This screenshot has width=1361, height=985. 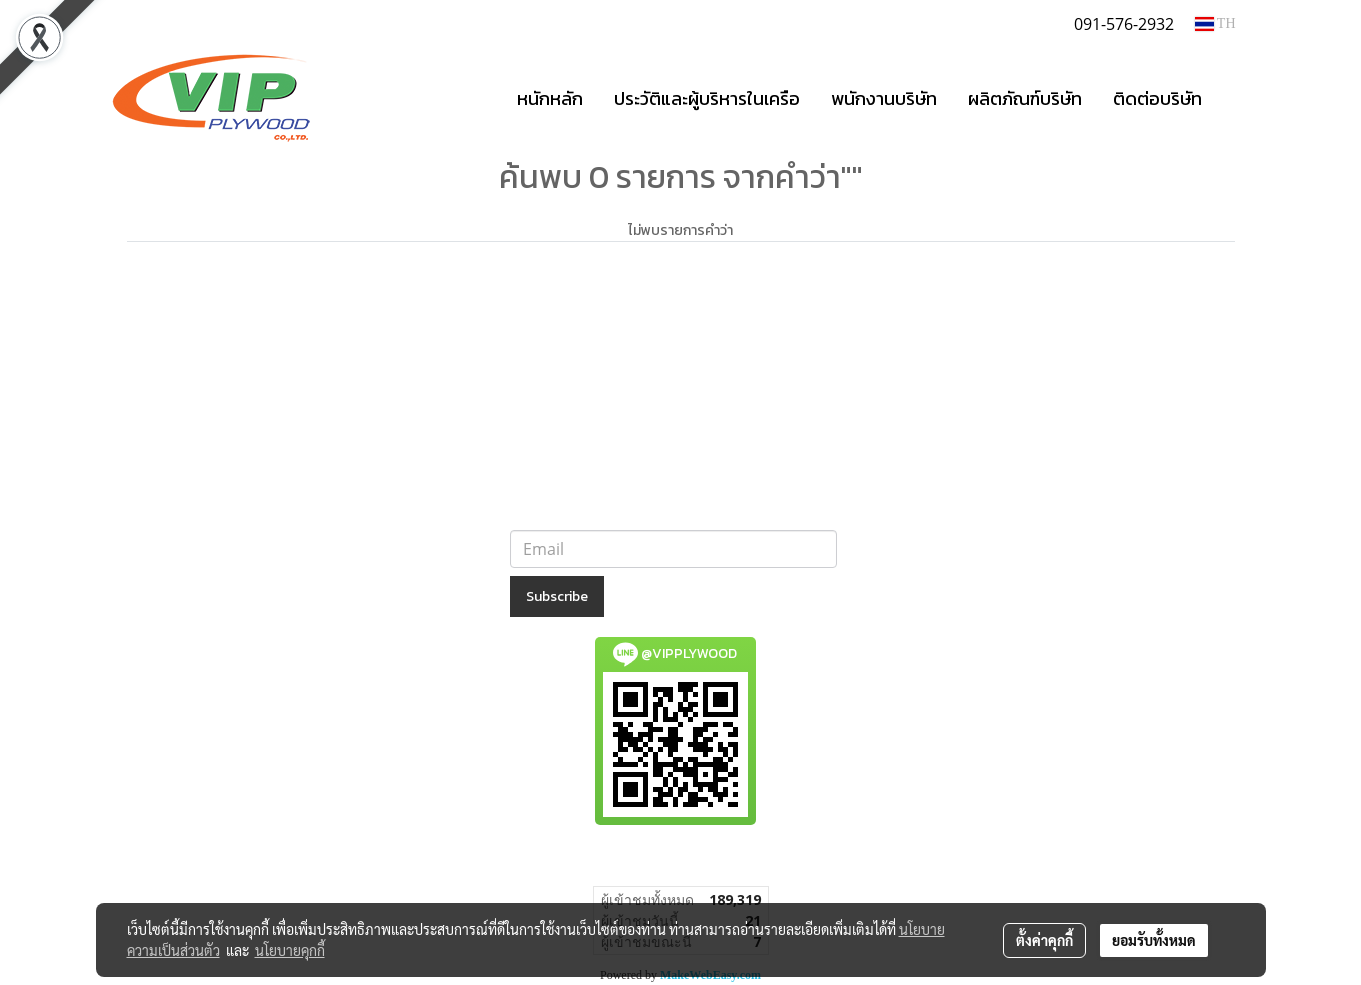 What do you see at coordinates (290, 950) in the screenshot?
I see `นโยบายคุกกี้` at bounding box center [290, 950].